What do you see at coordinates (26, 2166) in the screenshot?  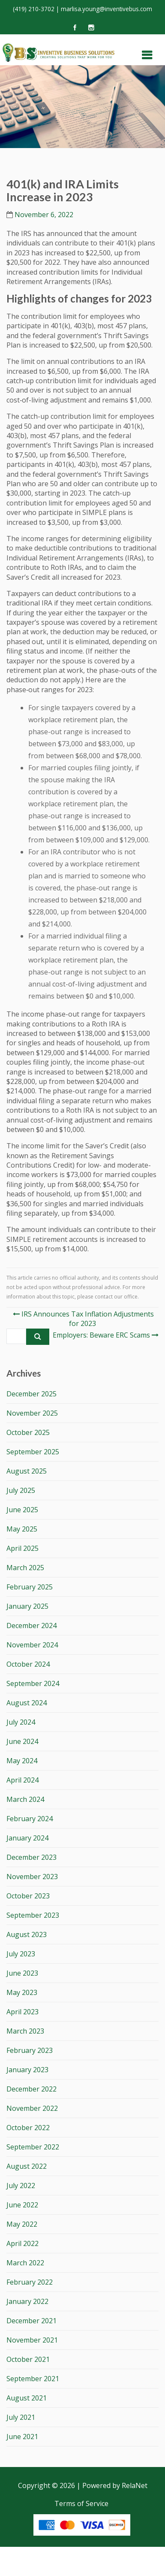 I see `August 2022` at bounding box center [26, 2166].